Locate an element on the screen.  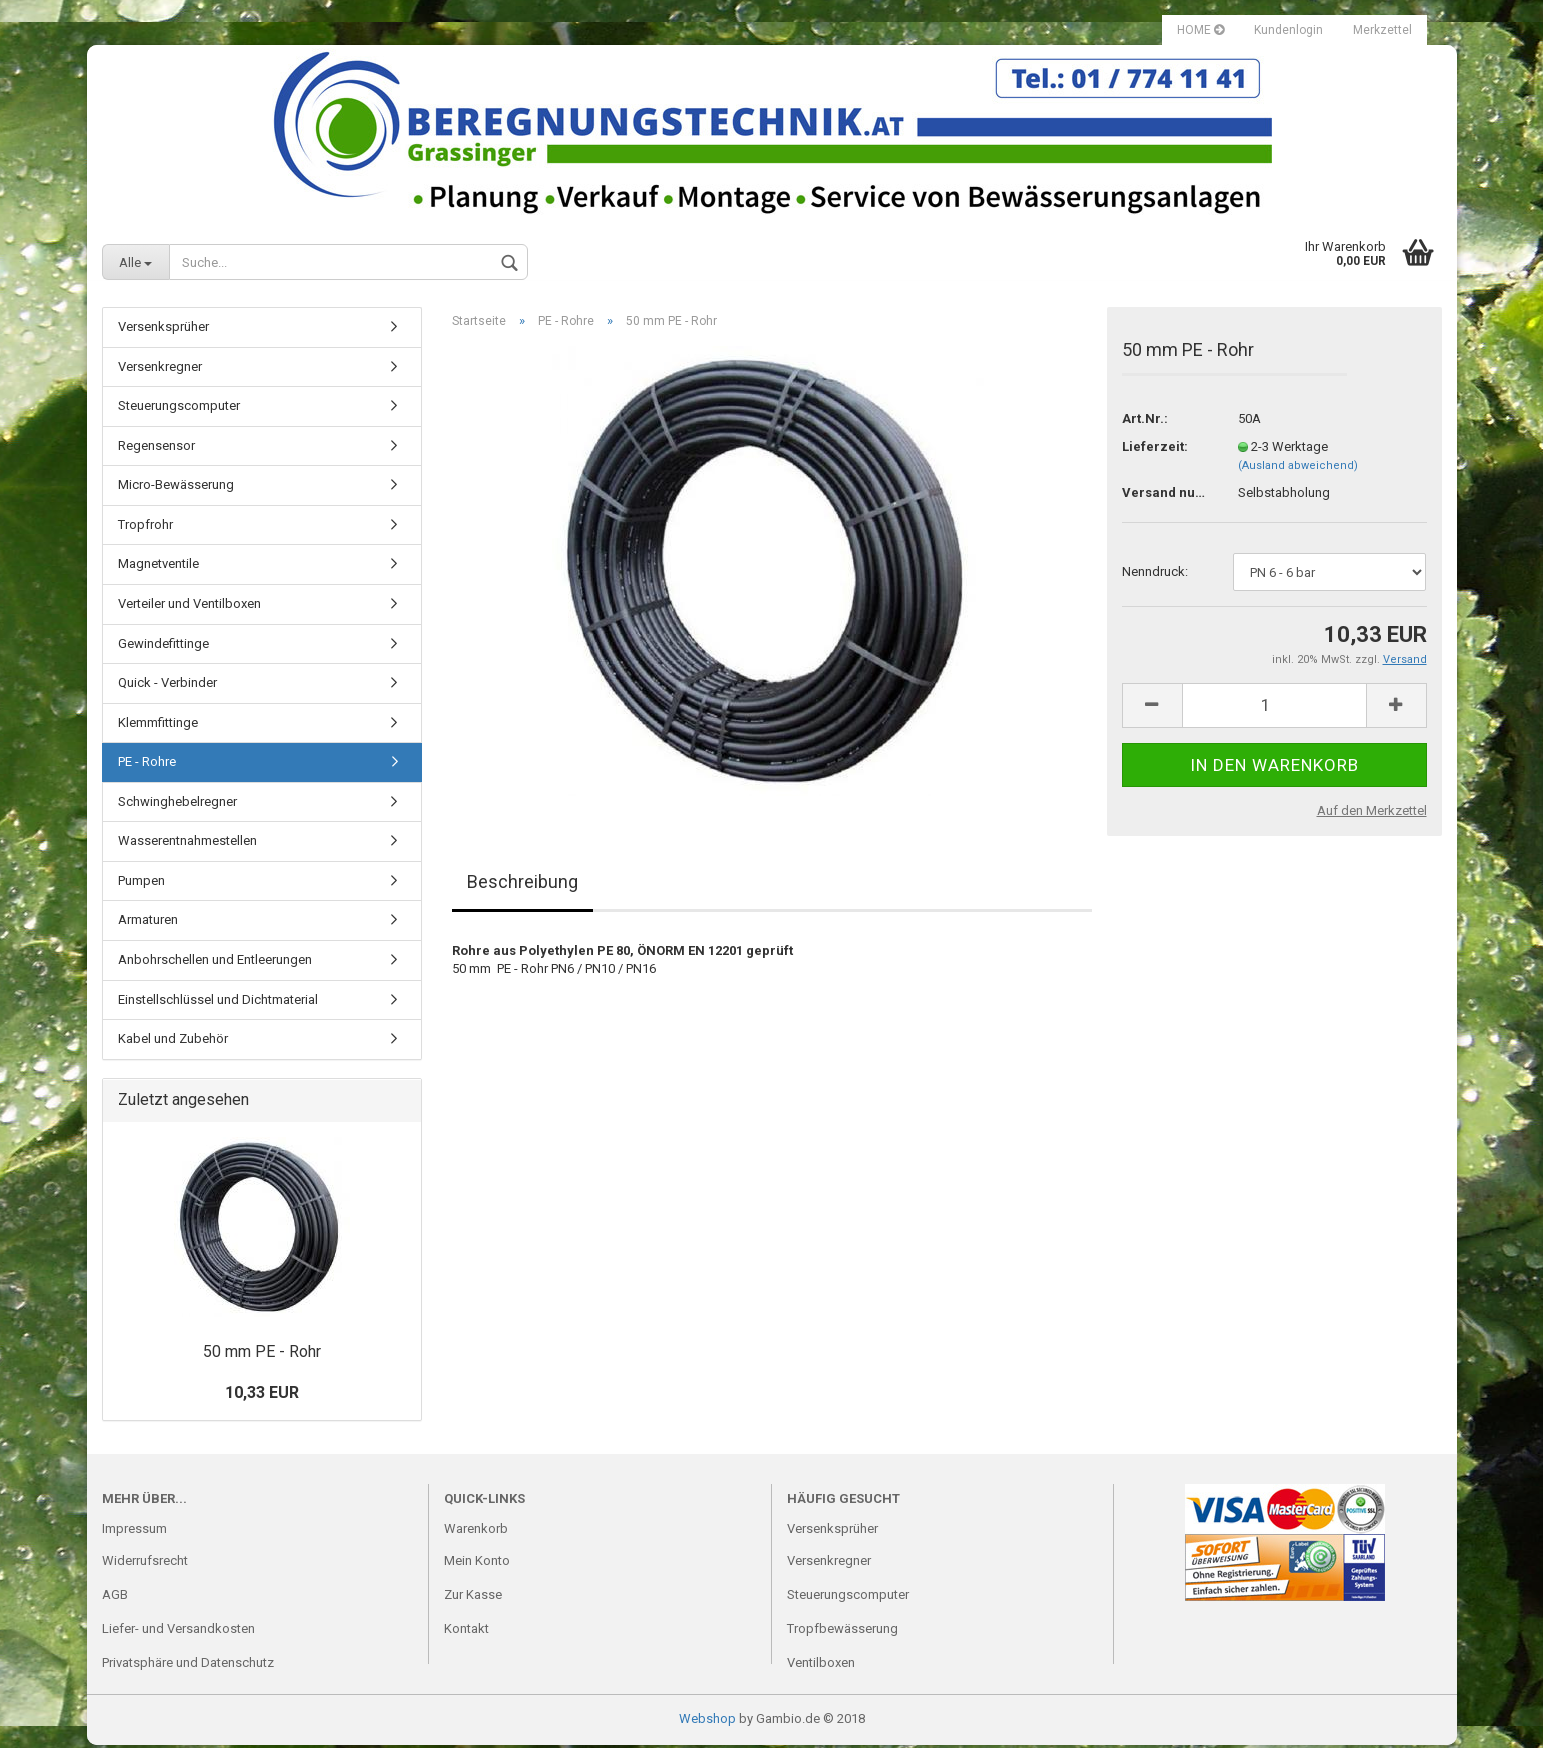
(Ausland abweichend) is located at coordinates (1298, 468).